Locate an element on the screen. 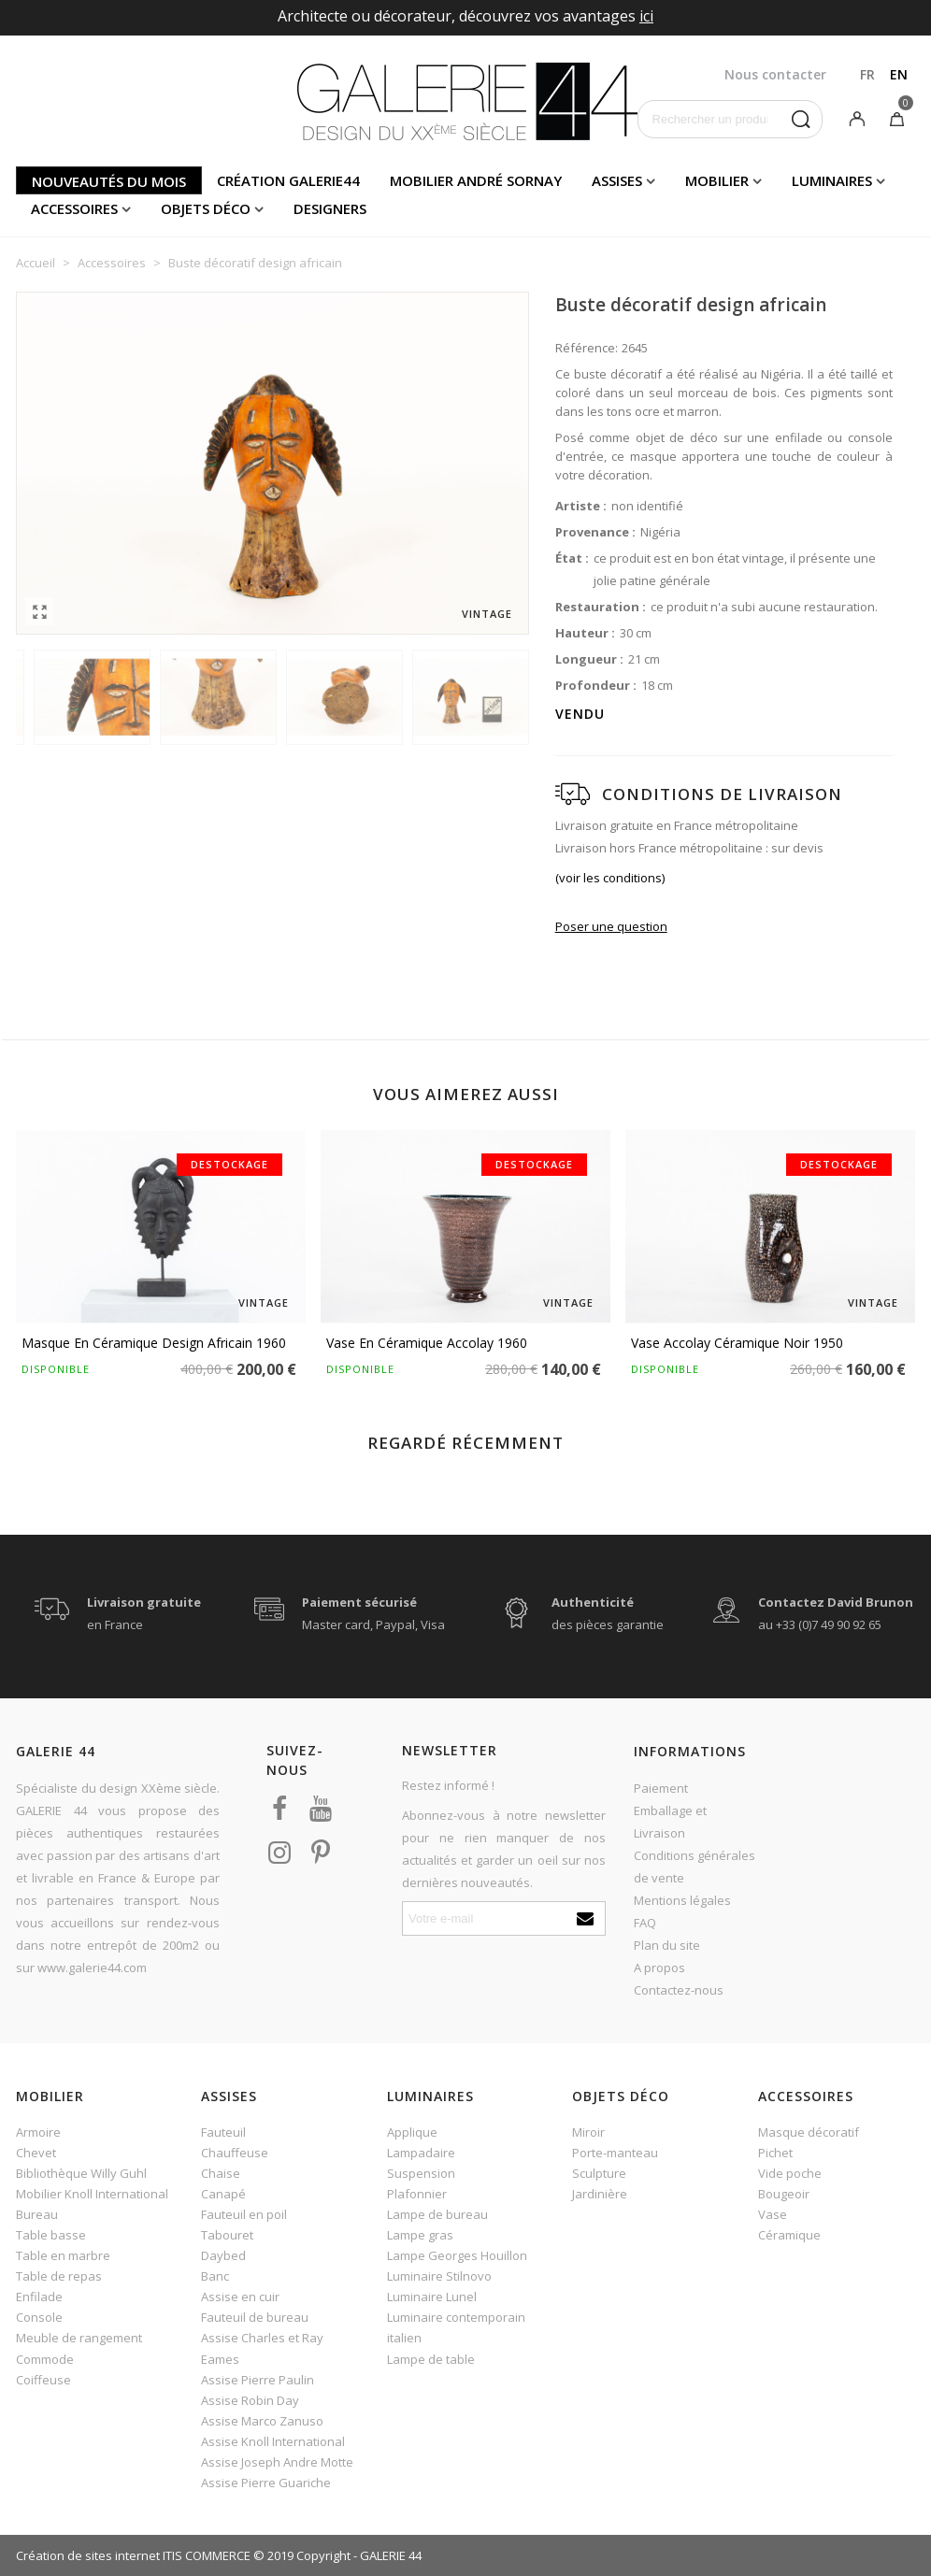  Table de repas is located at coordinates (59, 2276).